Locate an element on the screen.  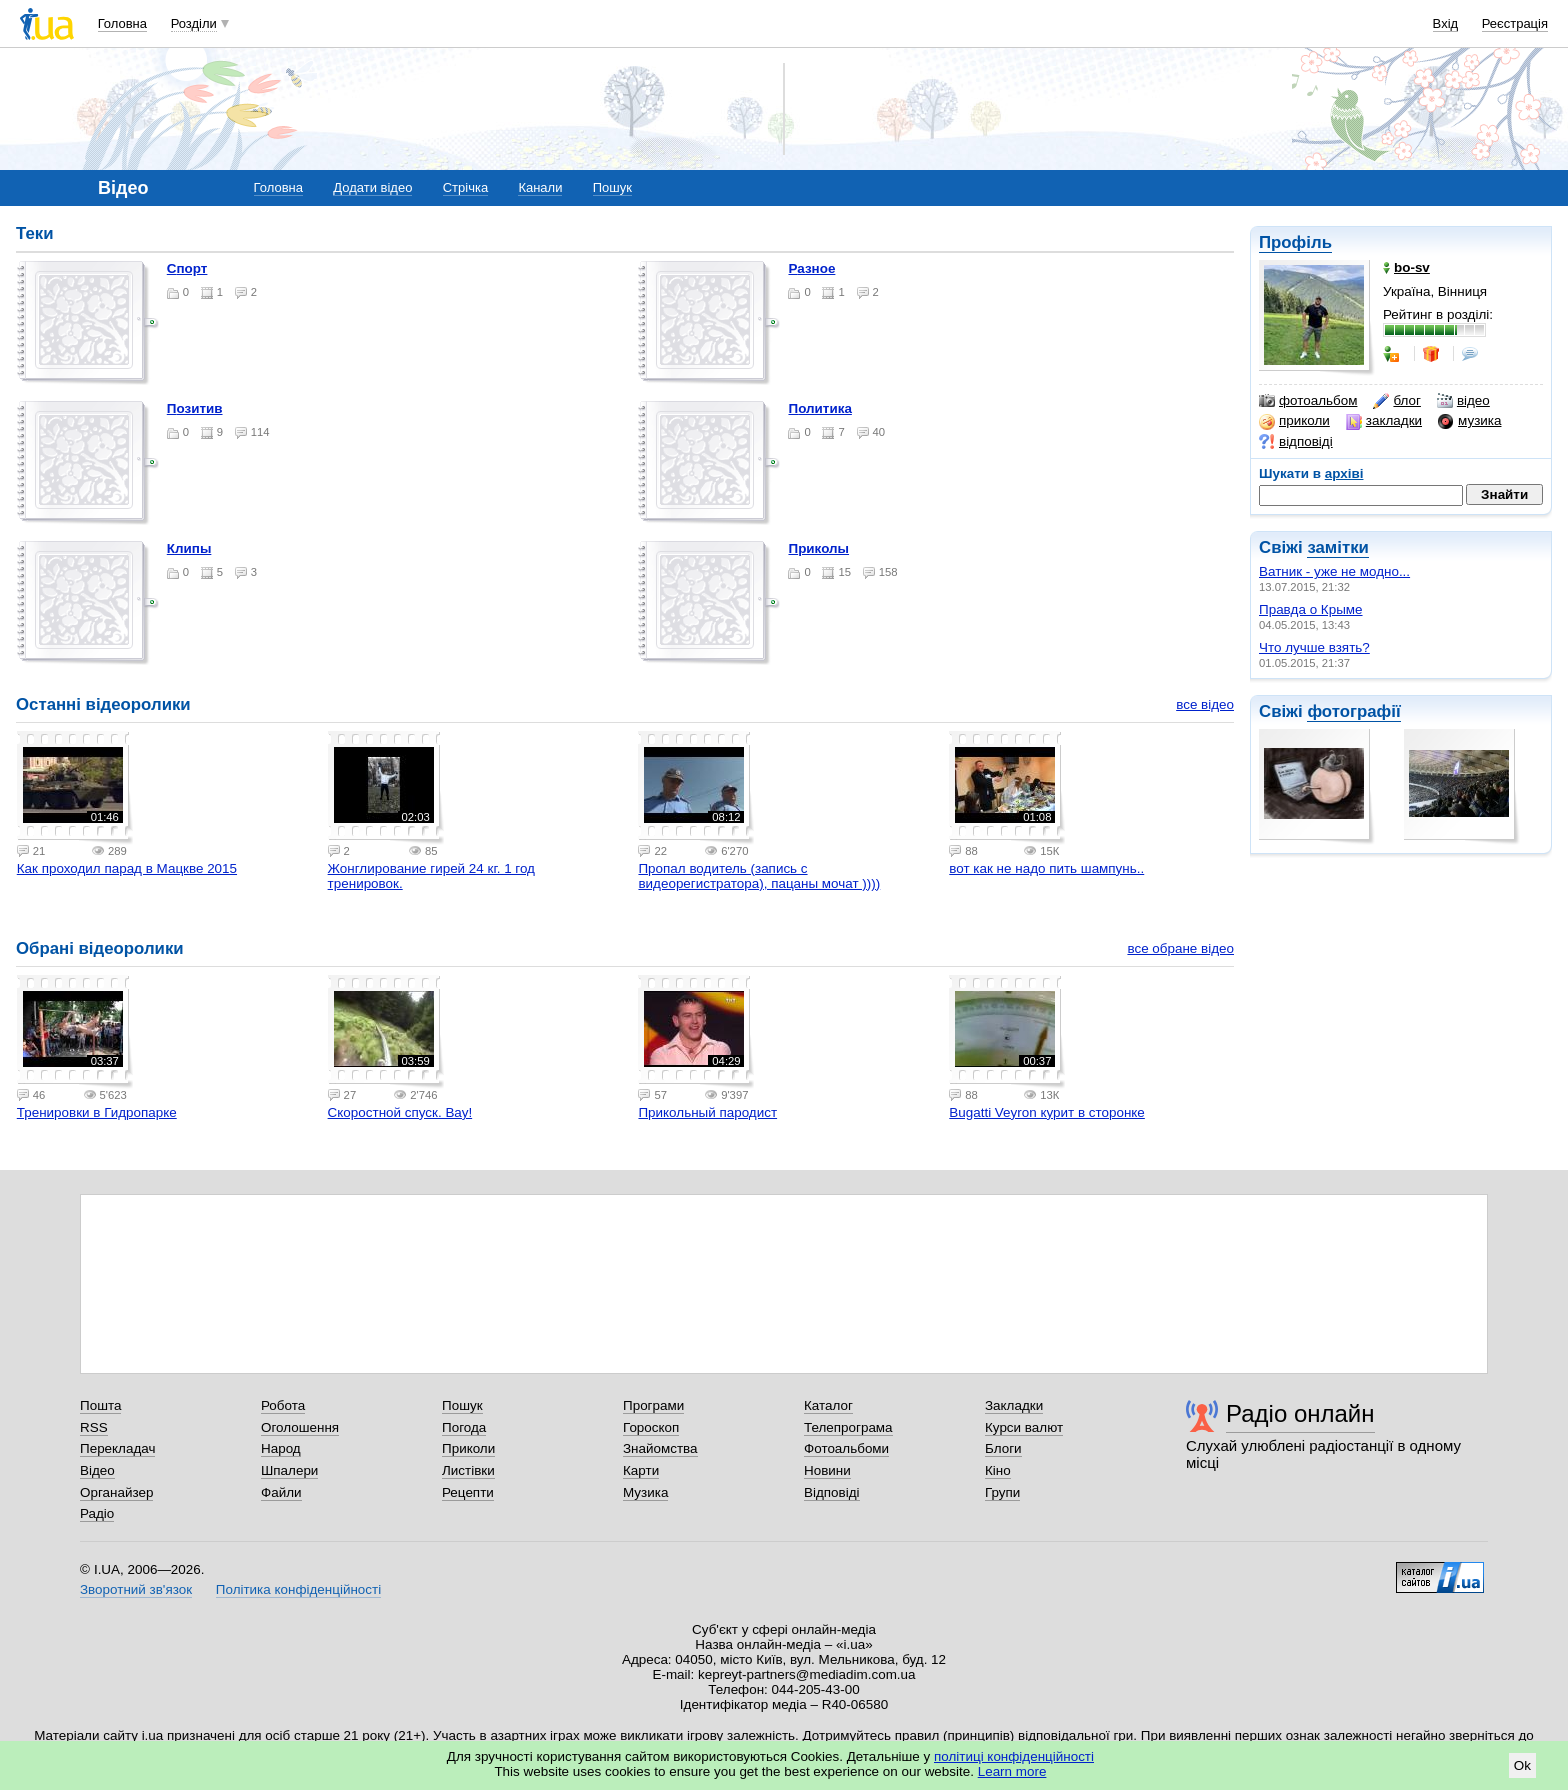
Перекладач is located at coordinates (117, 1448).